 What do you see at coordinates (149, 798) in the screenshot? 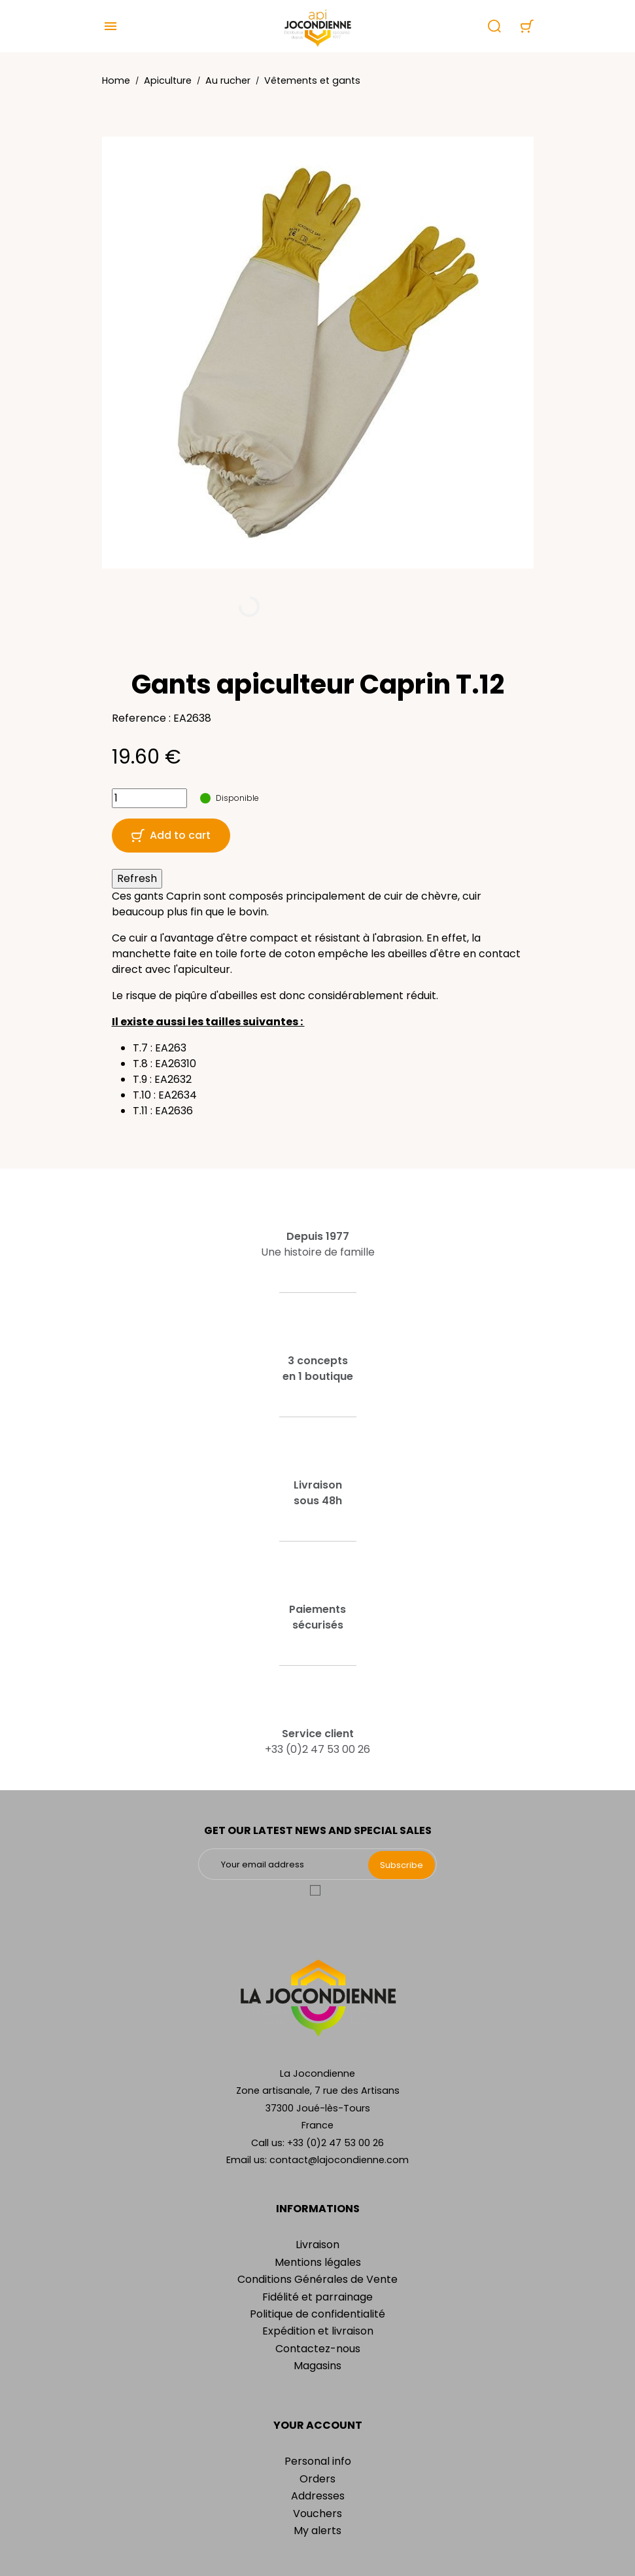
I see `[Quantity]` at bounding box center [149, 798].